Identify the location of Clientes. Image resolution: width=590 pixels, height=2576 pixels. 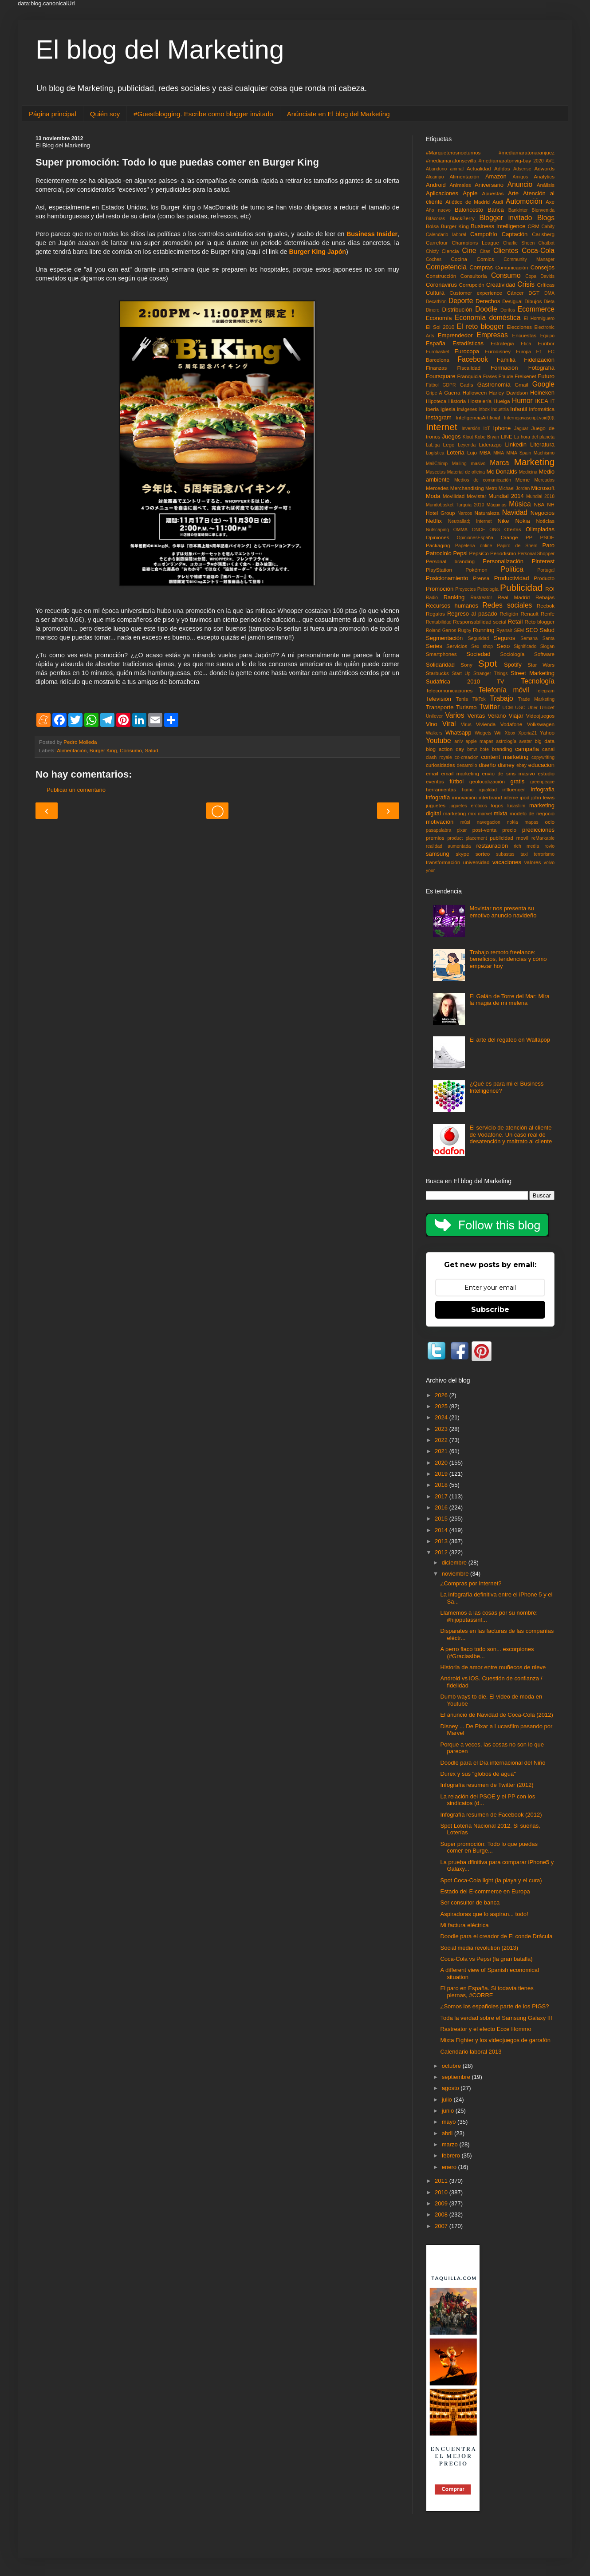
(505, 250).